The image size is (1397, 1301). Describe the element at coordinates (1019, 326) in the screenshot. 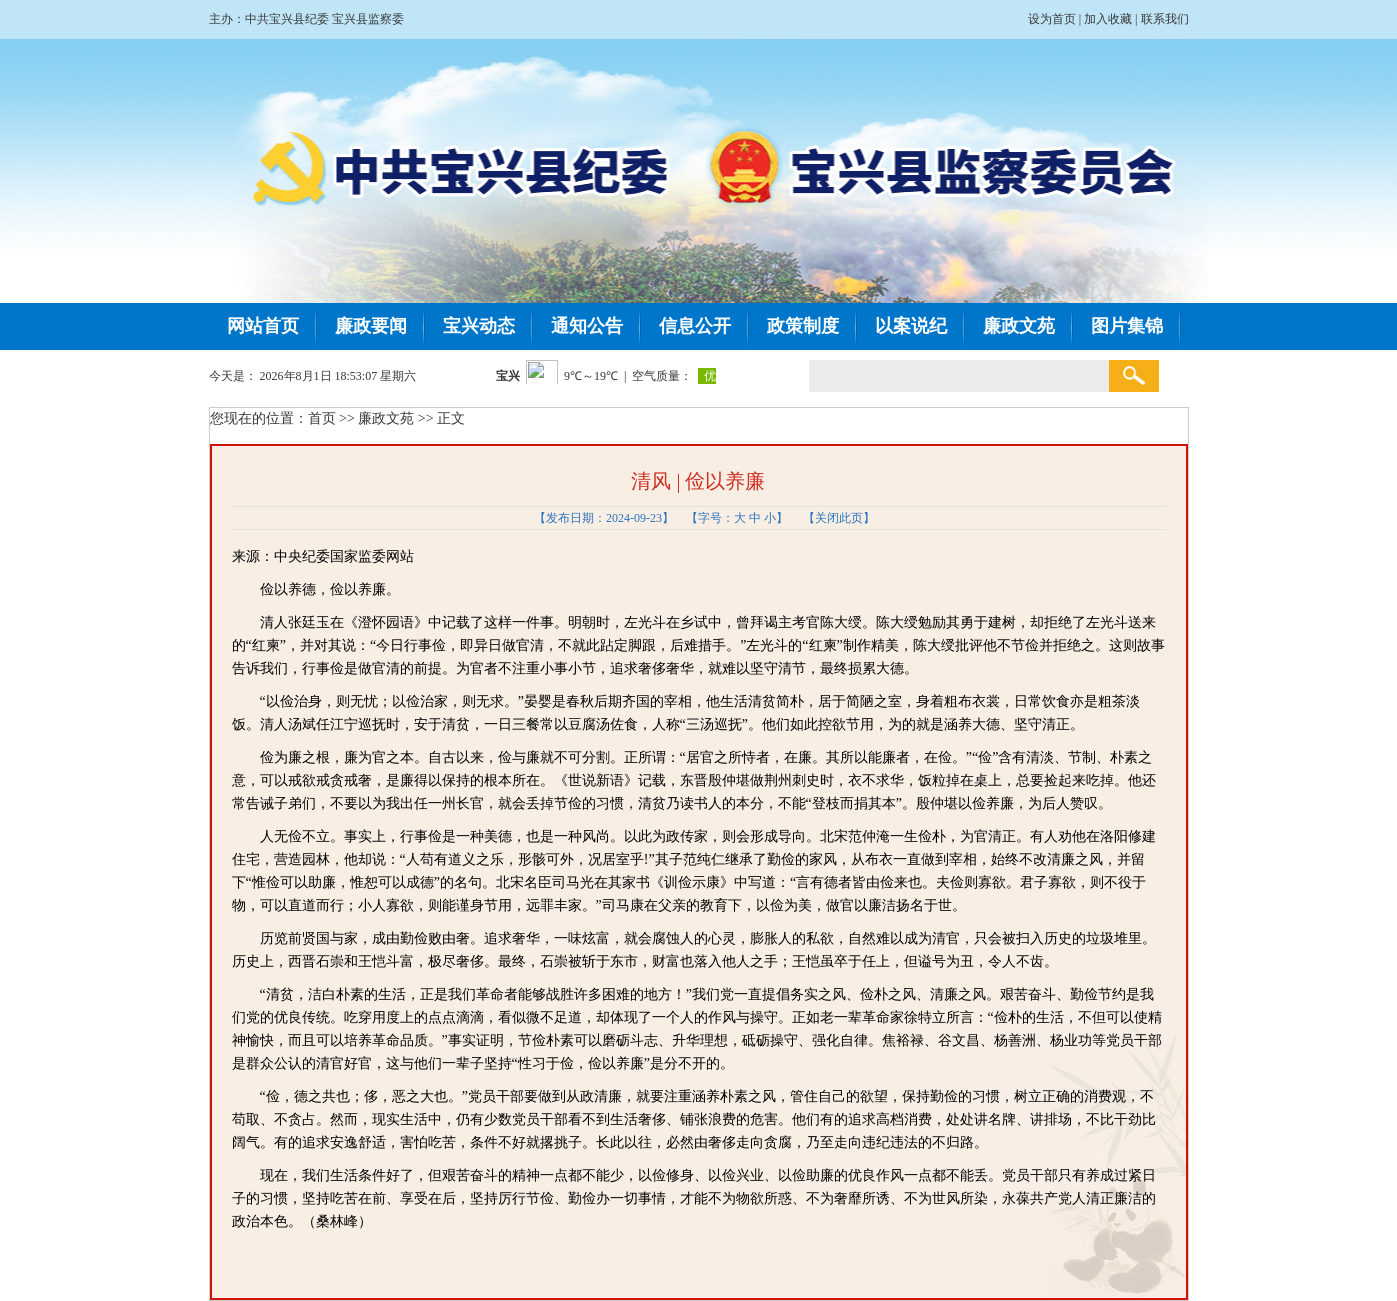

I see `廉政文苑` at that location.